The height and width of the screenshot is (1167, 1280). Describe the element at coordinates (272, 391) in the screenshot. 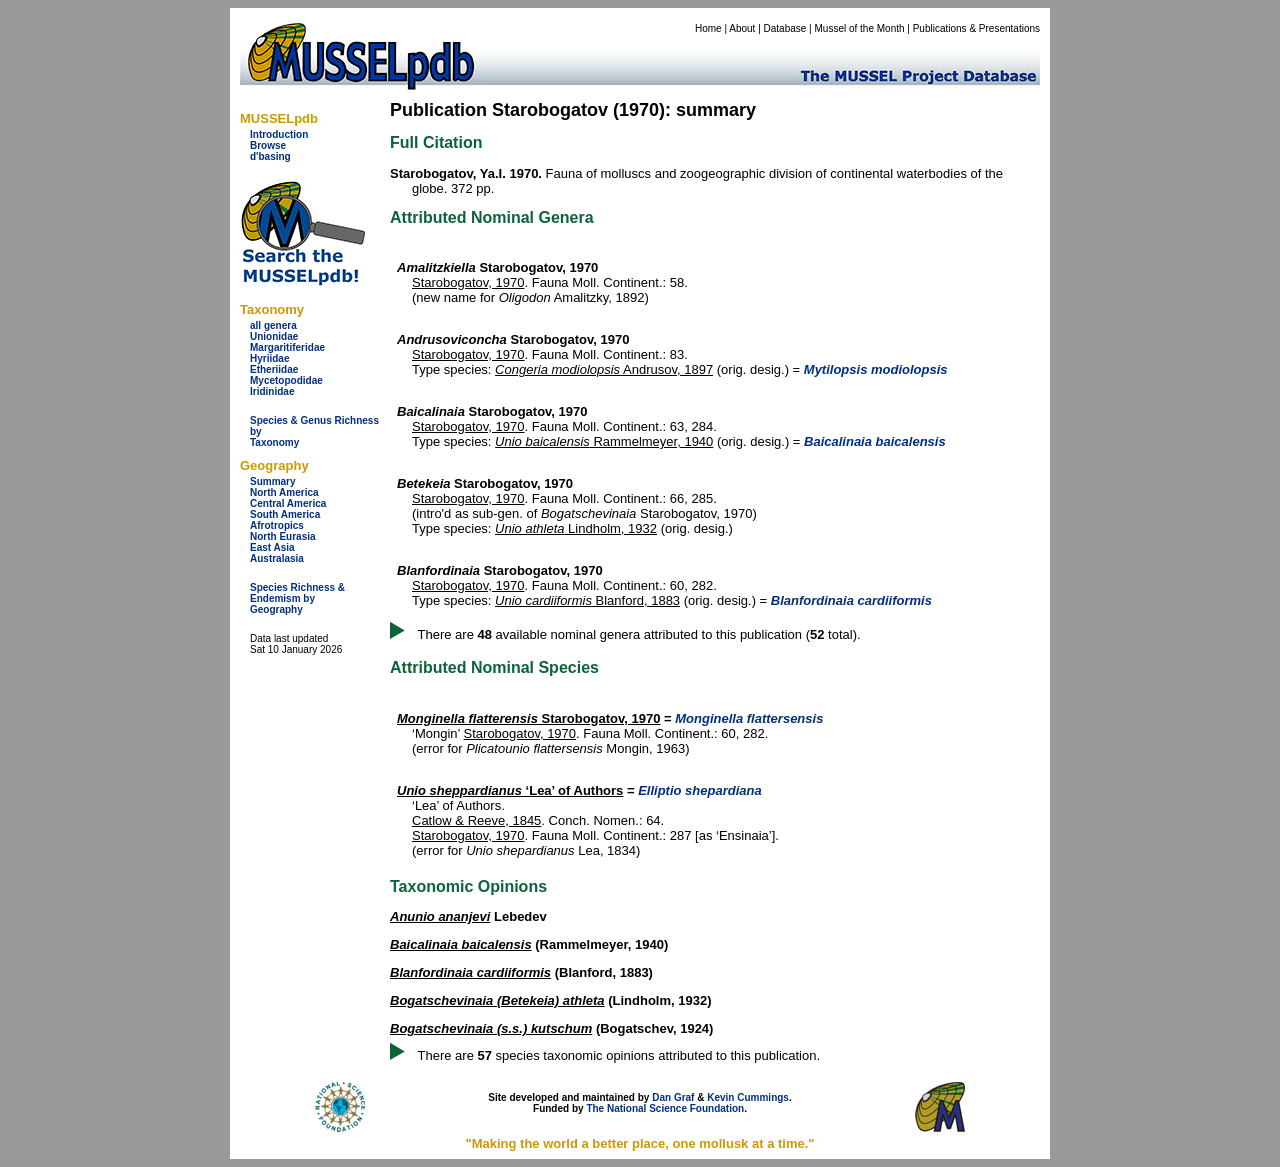

I see `Iridinidae` at that location.